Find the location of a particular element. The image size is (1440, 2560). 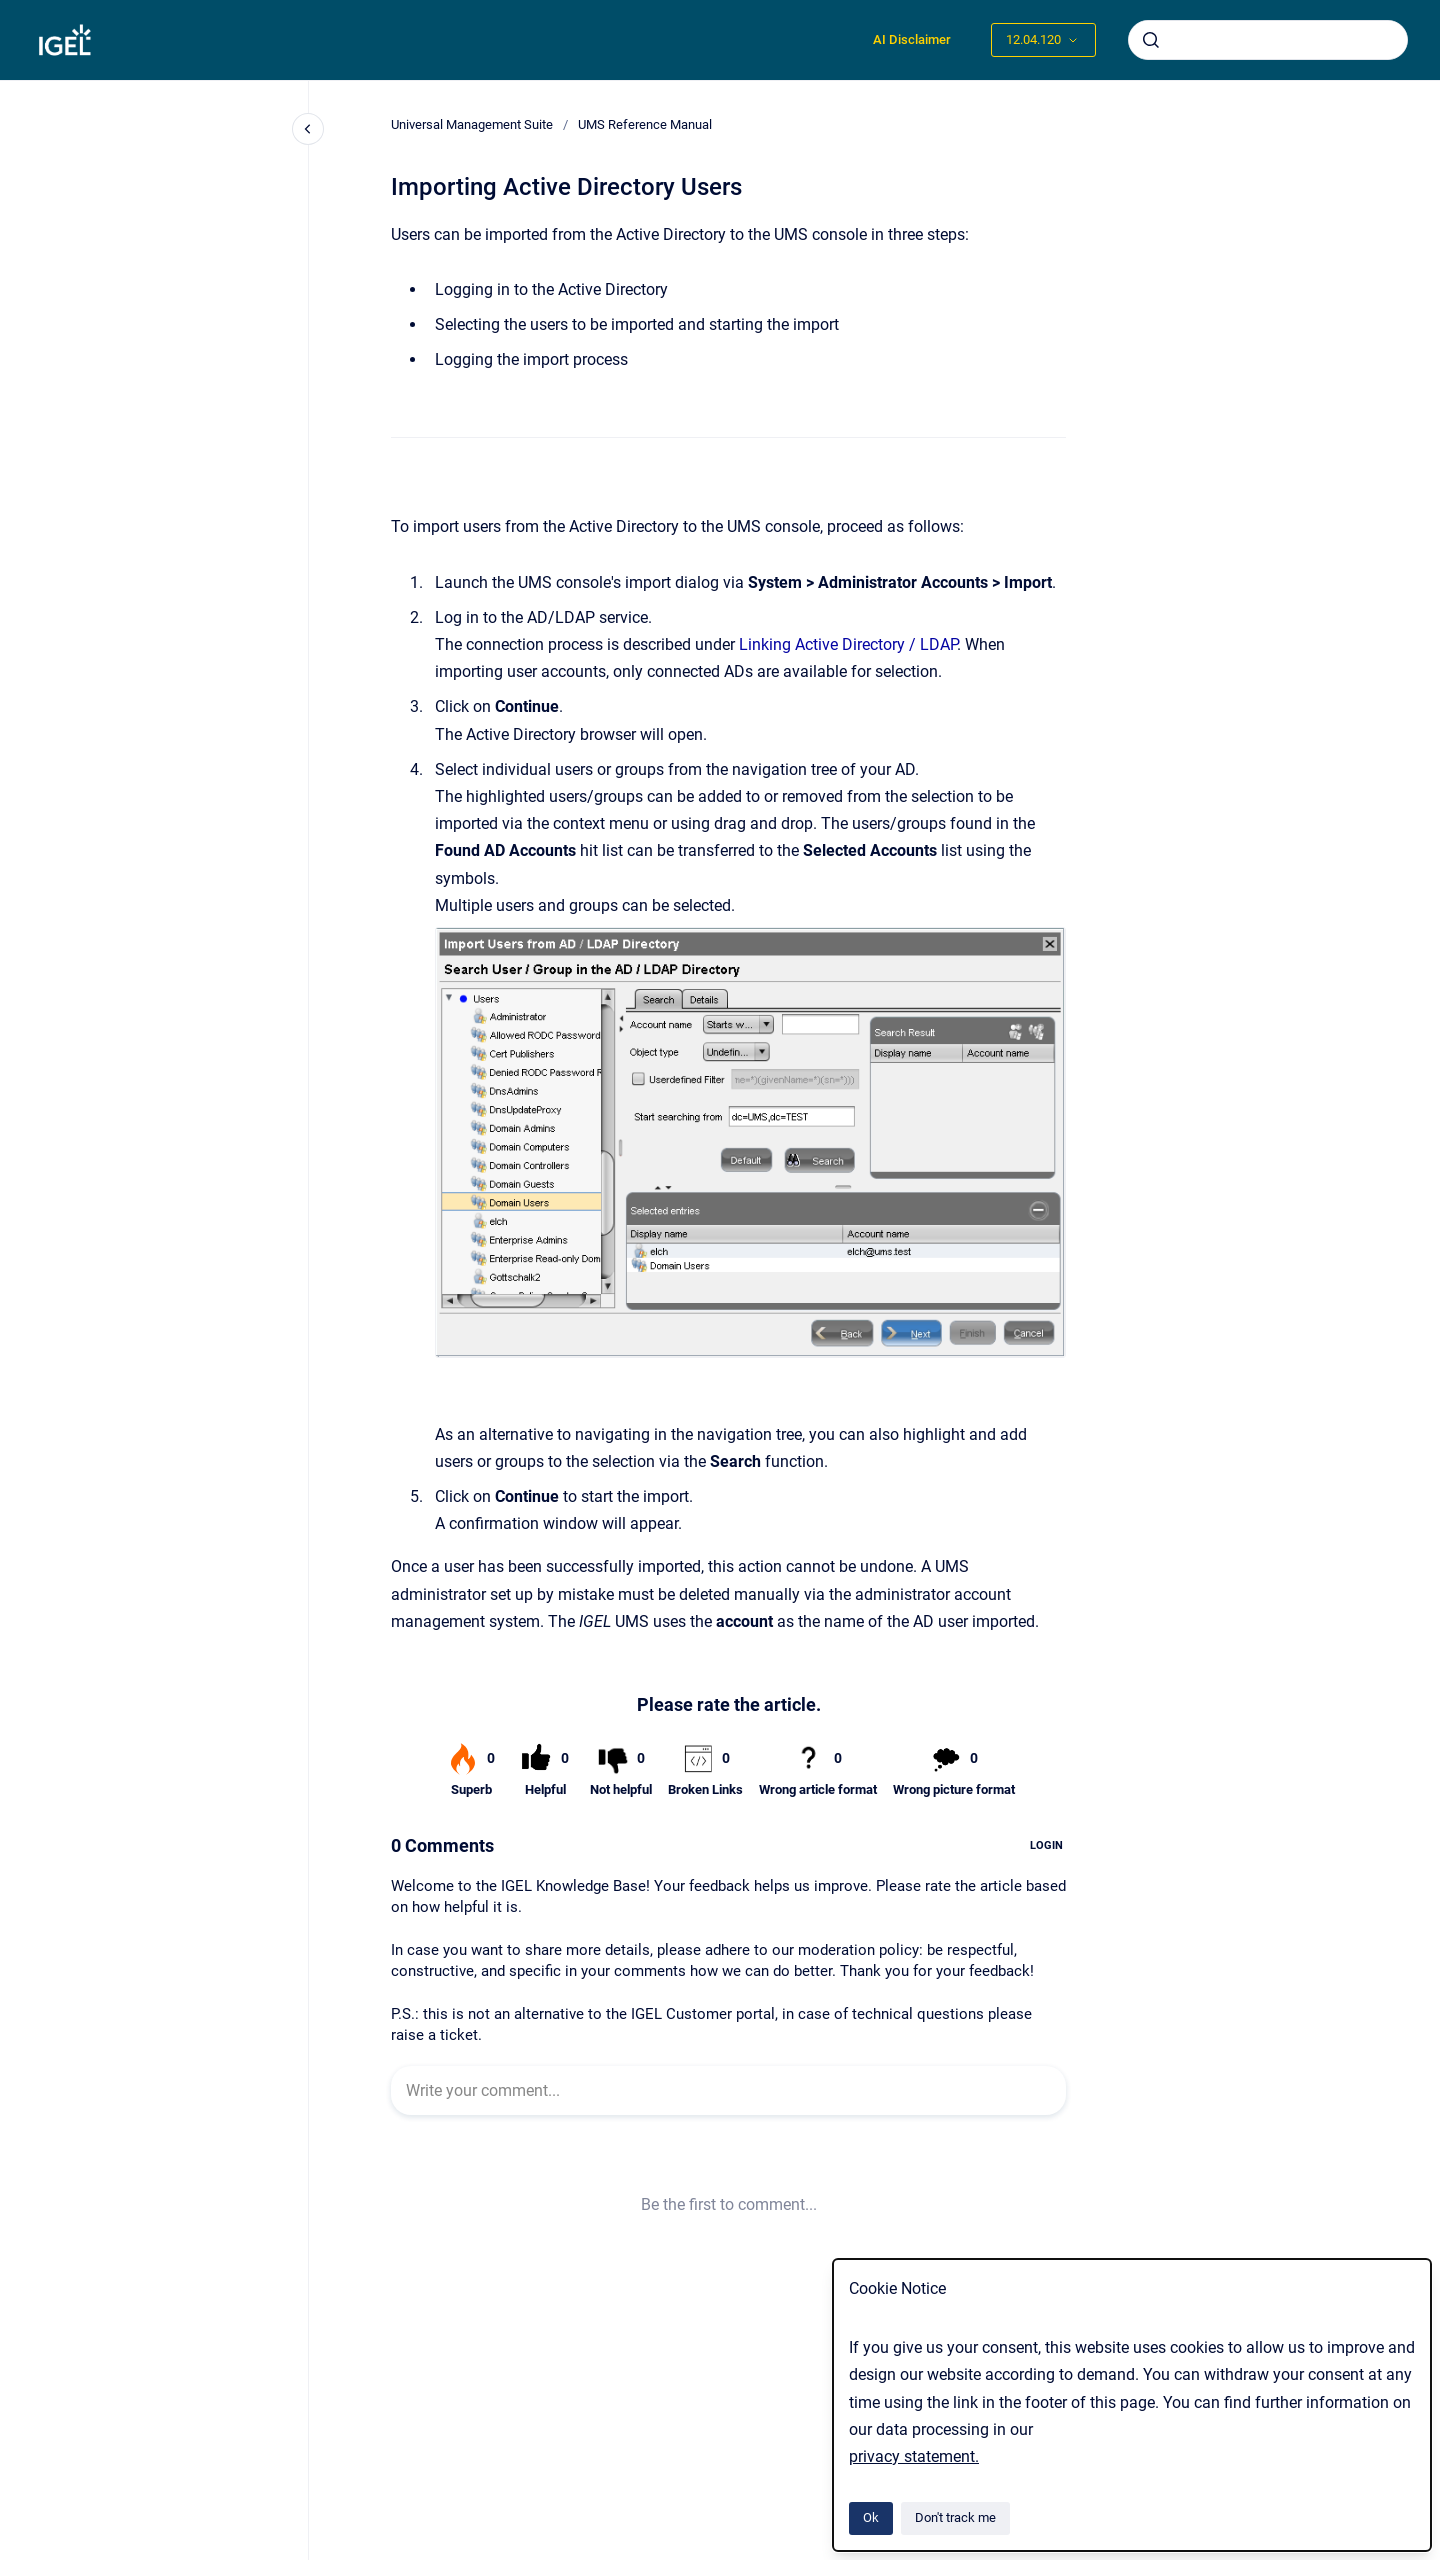

privacy statement. is located at coordinates (914, 2456).